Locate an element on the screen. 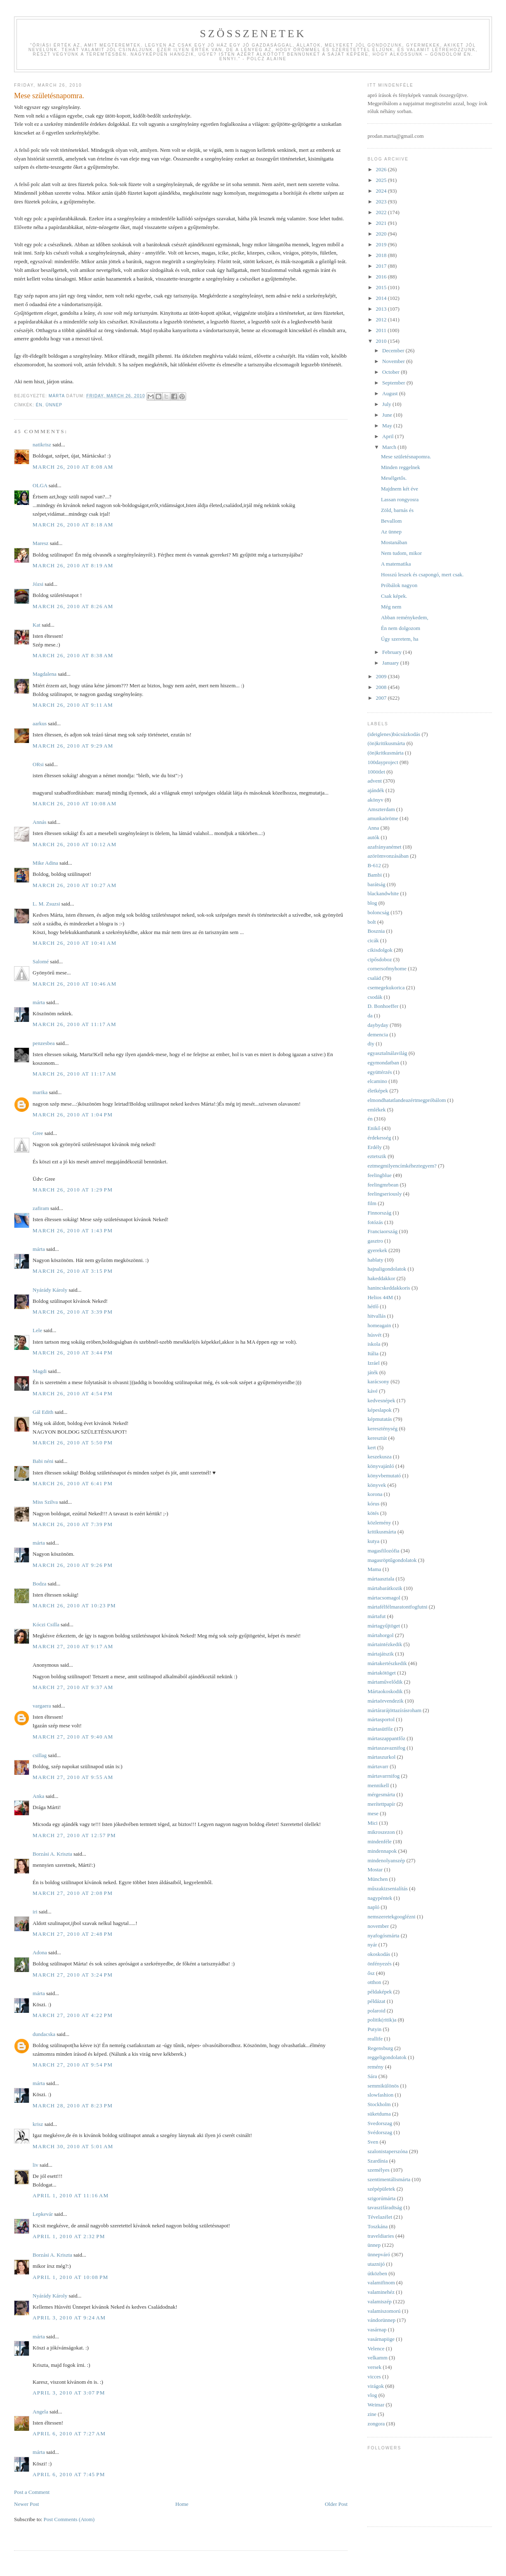  ősz is located at coordinates (370, 1973).